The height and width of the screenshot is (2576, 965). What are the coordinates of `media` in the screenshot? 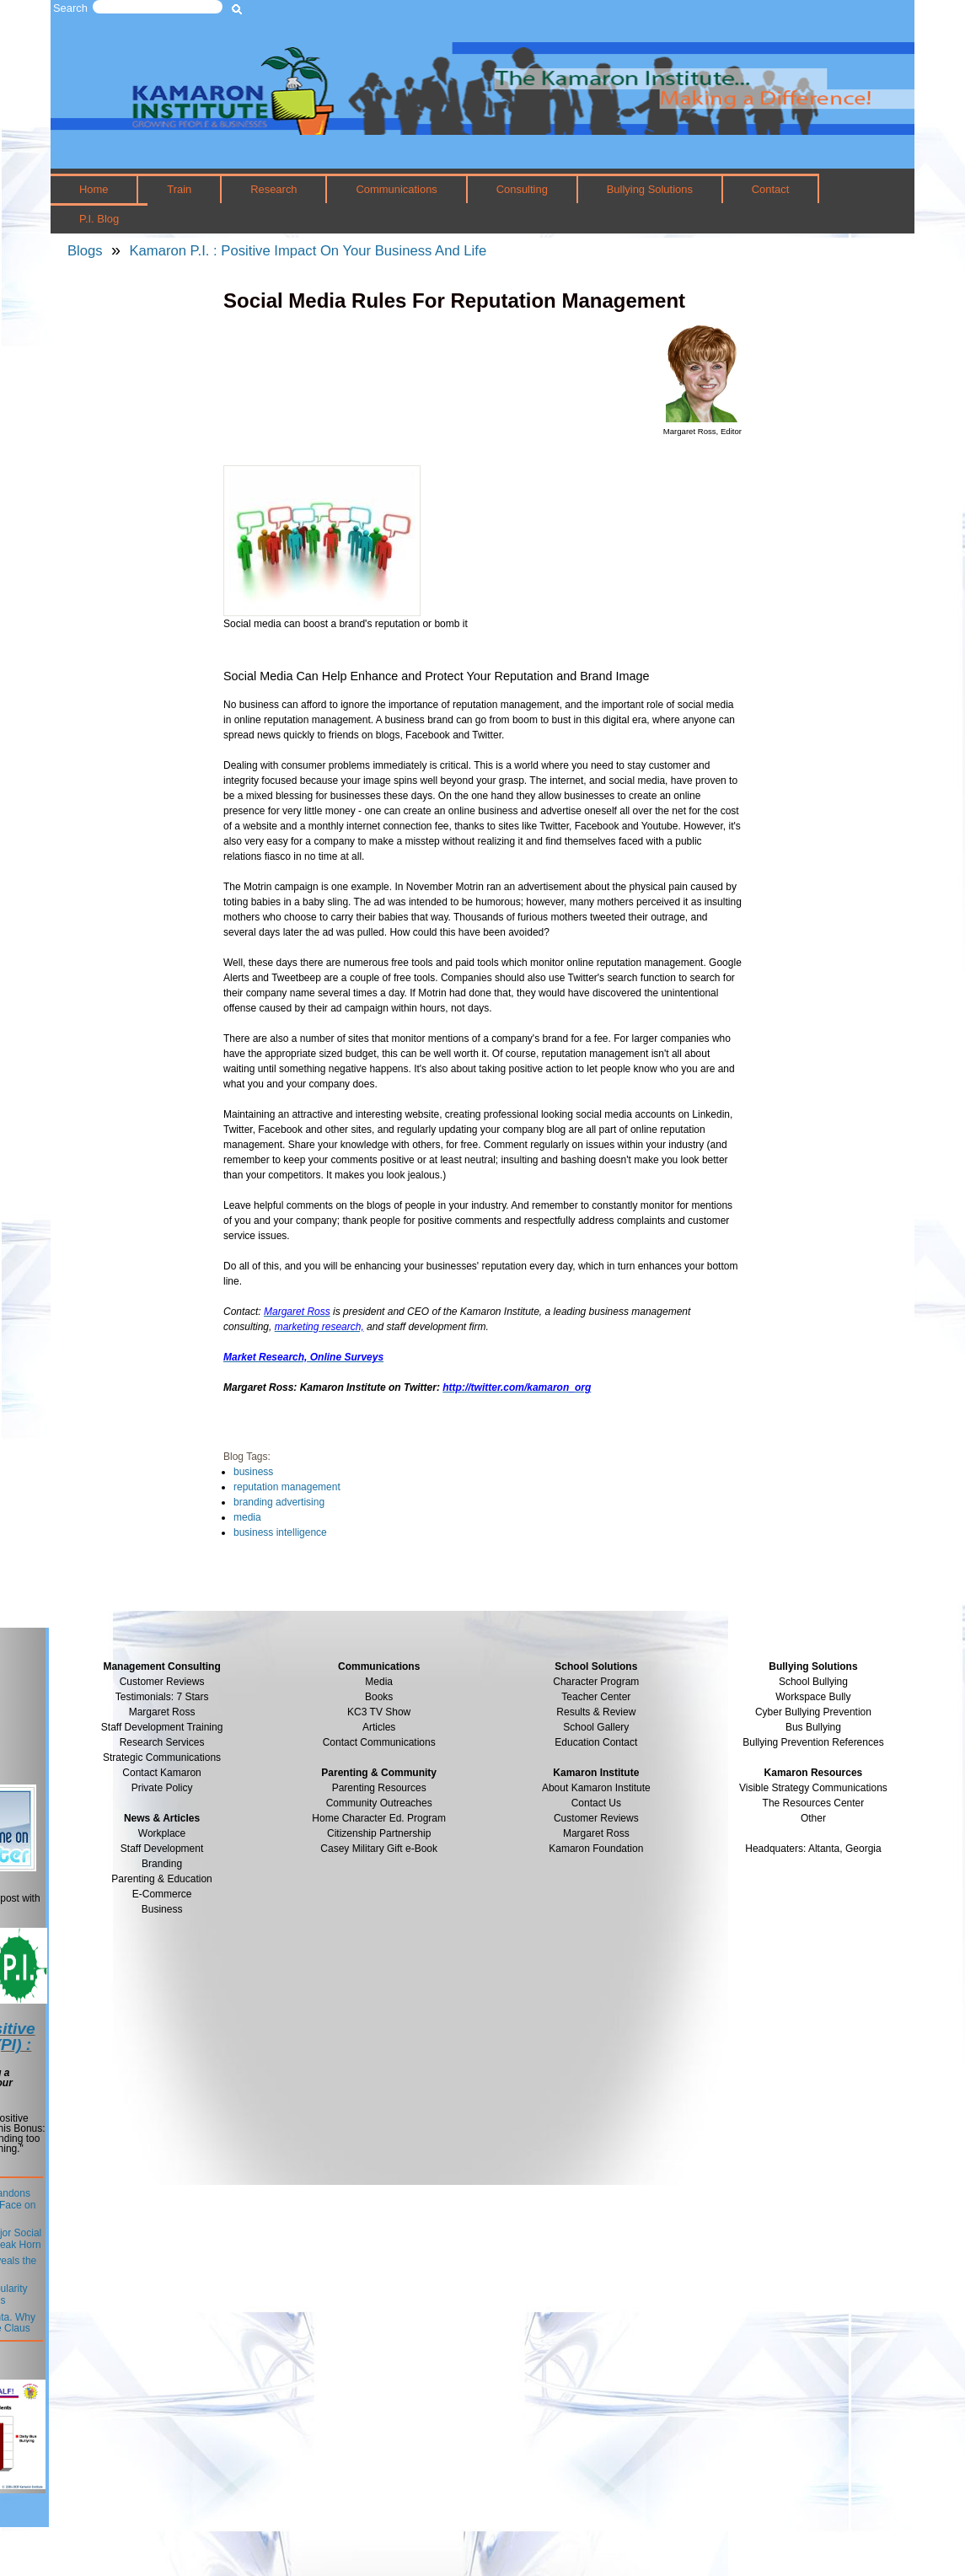 It's located at (247, 1517).